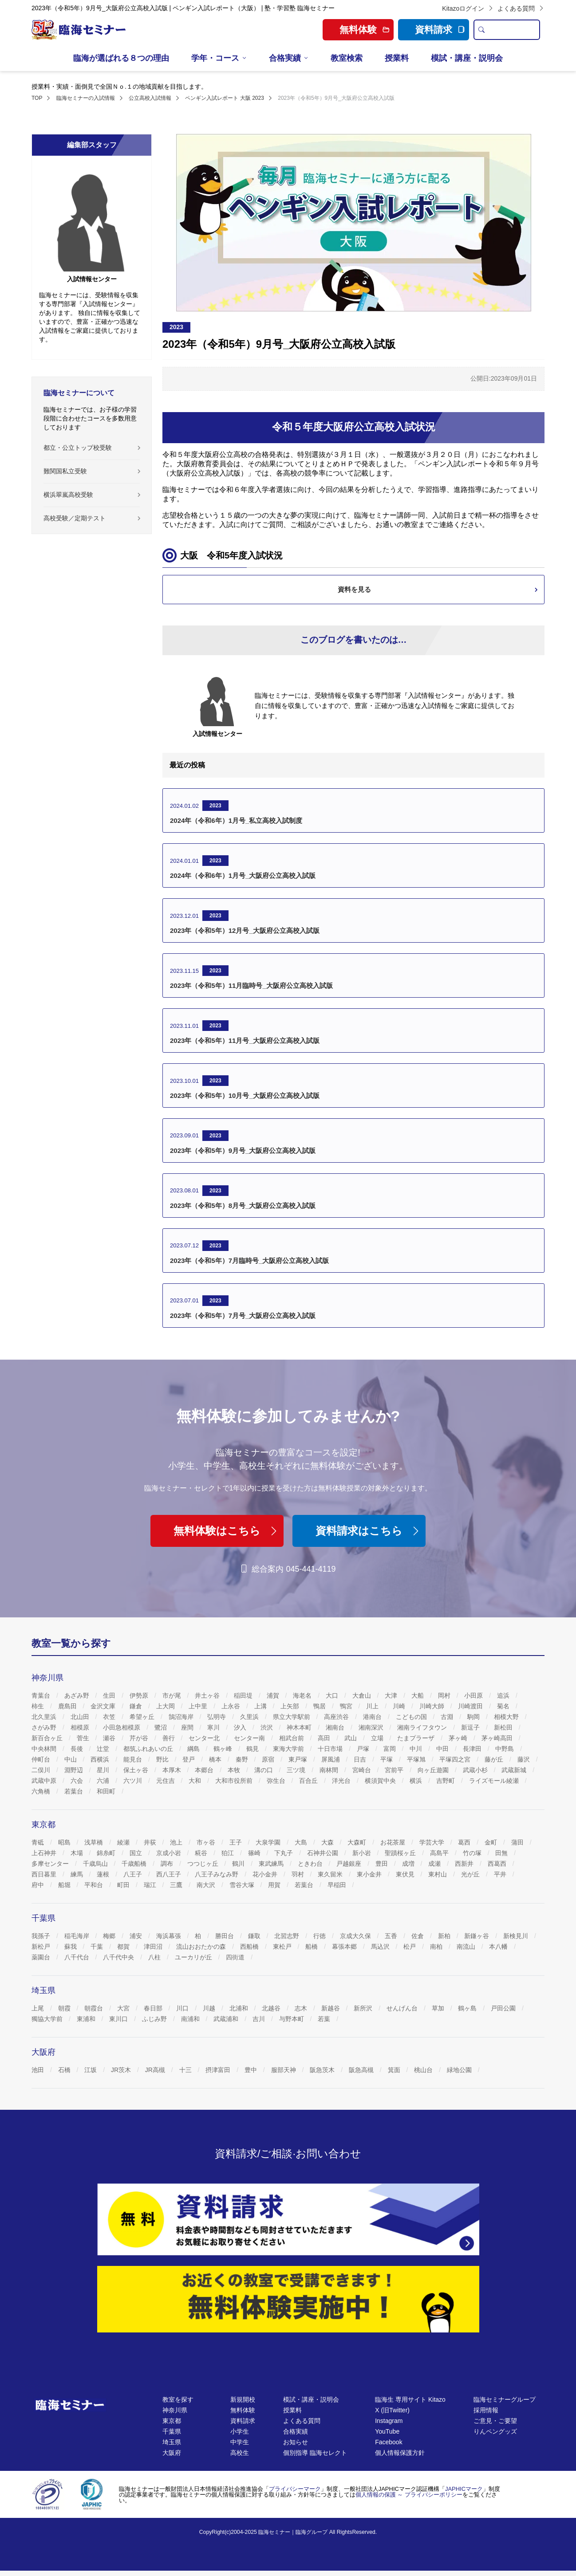 This screenshot has height=2576, width=576. What do you see at coordinates (250, 1717) in the screenshot?
I see `久里浜` at bounding box center [250, 1717].